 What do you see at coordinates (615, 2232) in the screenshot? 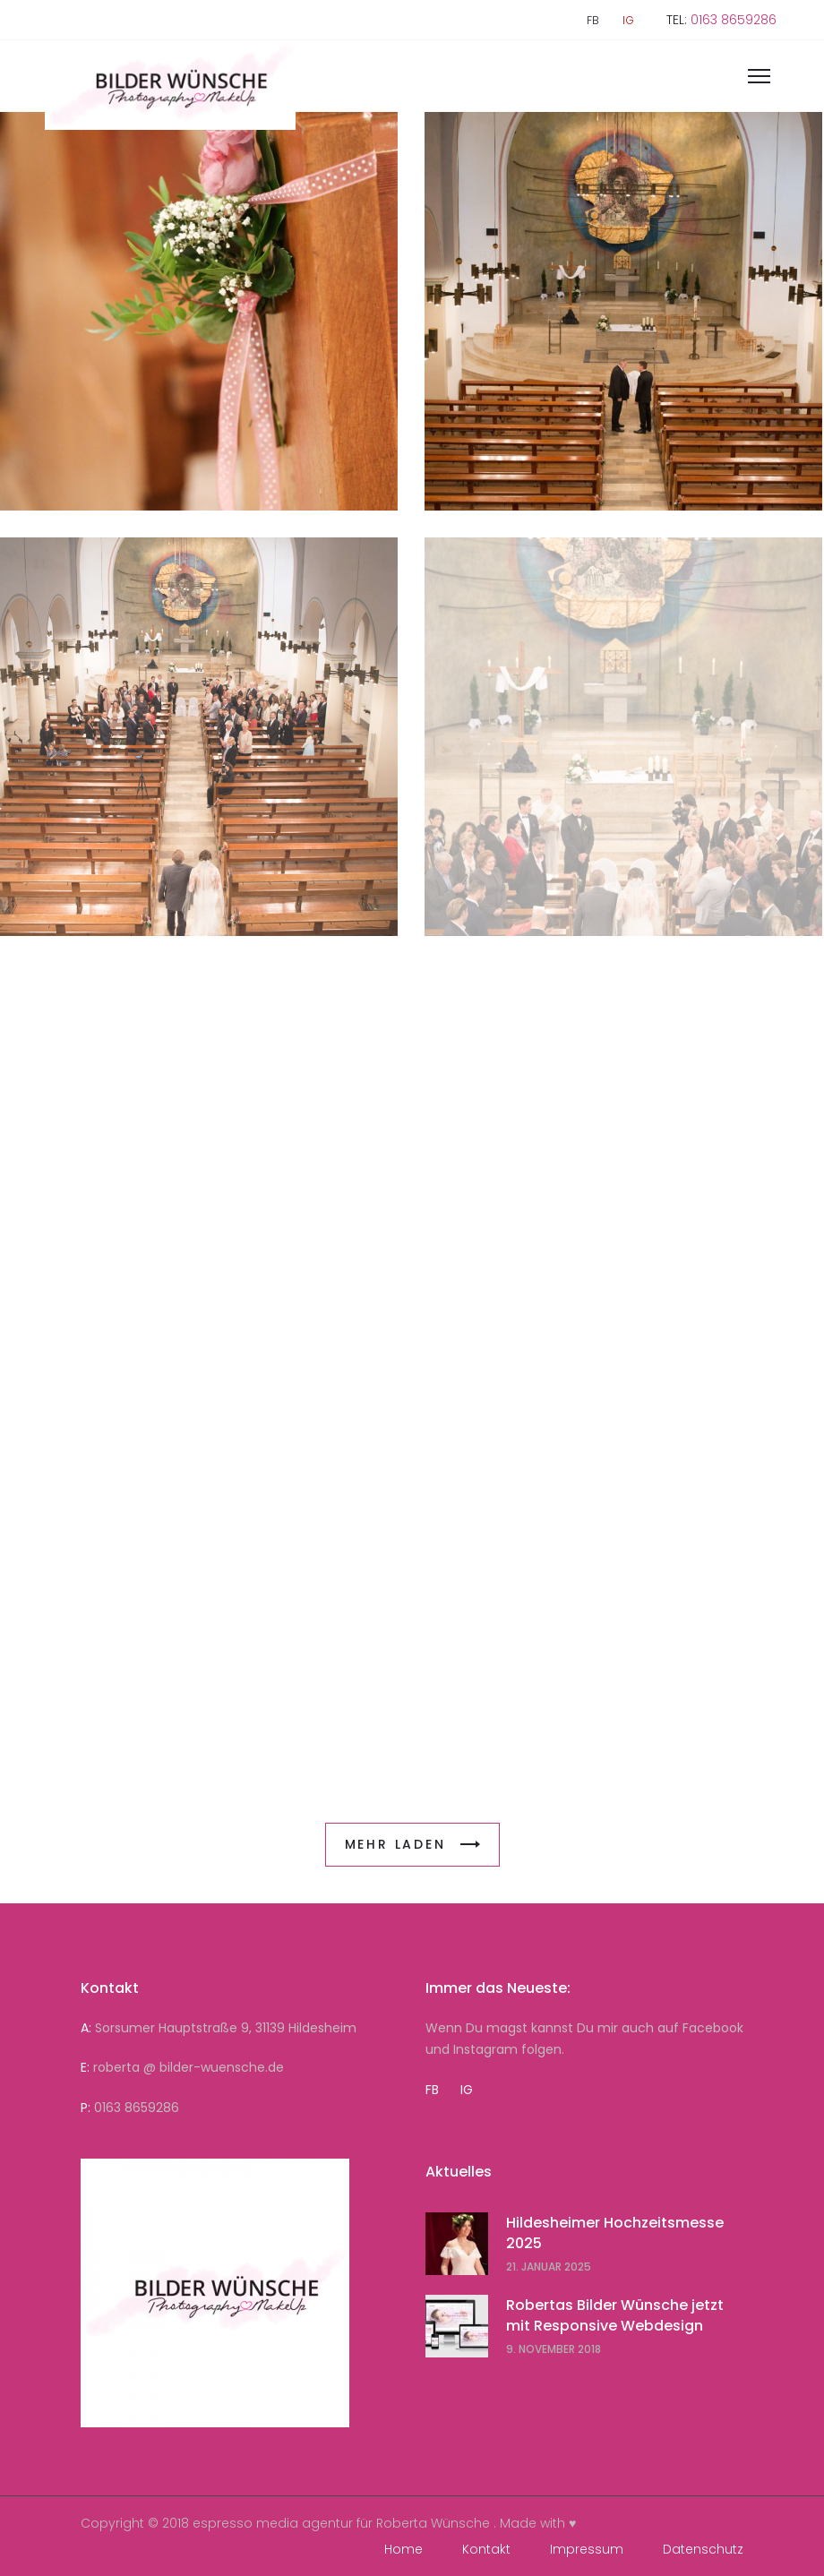
I see `Hildesheimer Hochzeitsmesse 2025` at bounding box center [615, 2232].